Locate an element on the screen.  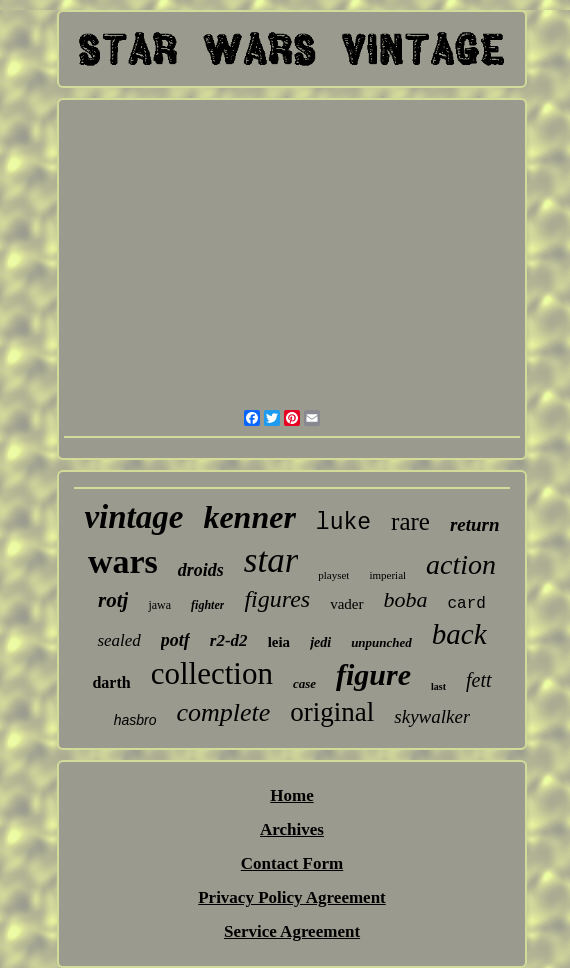
sealed is located at coordinates (118, 640).